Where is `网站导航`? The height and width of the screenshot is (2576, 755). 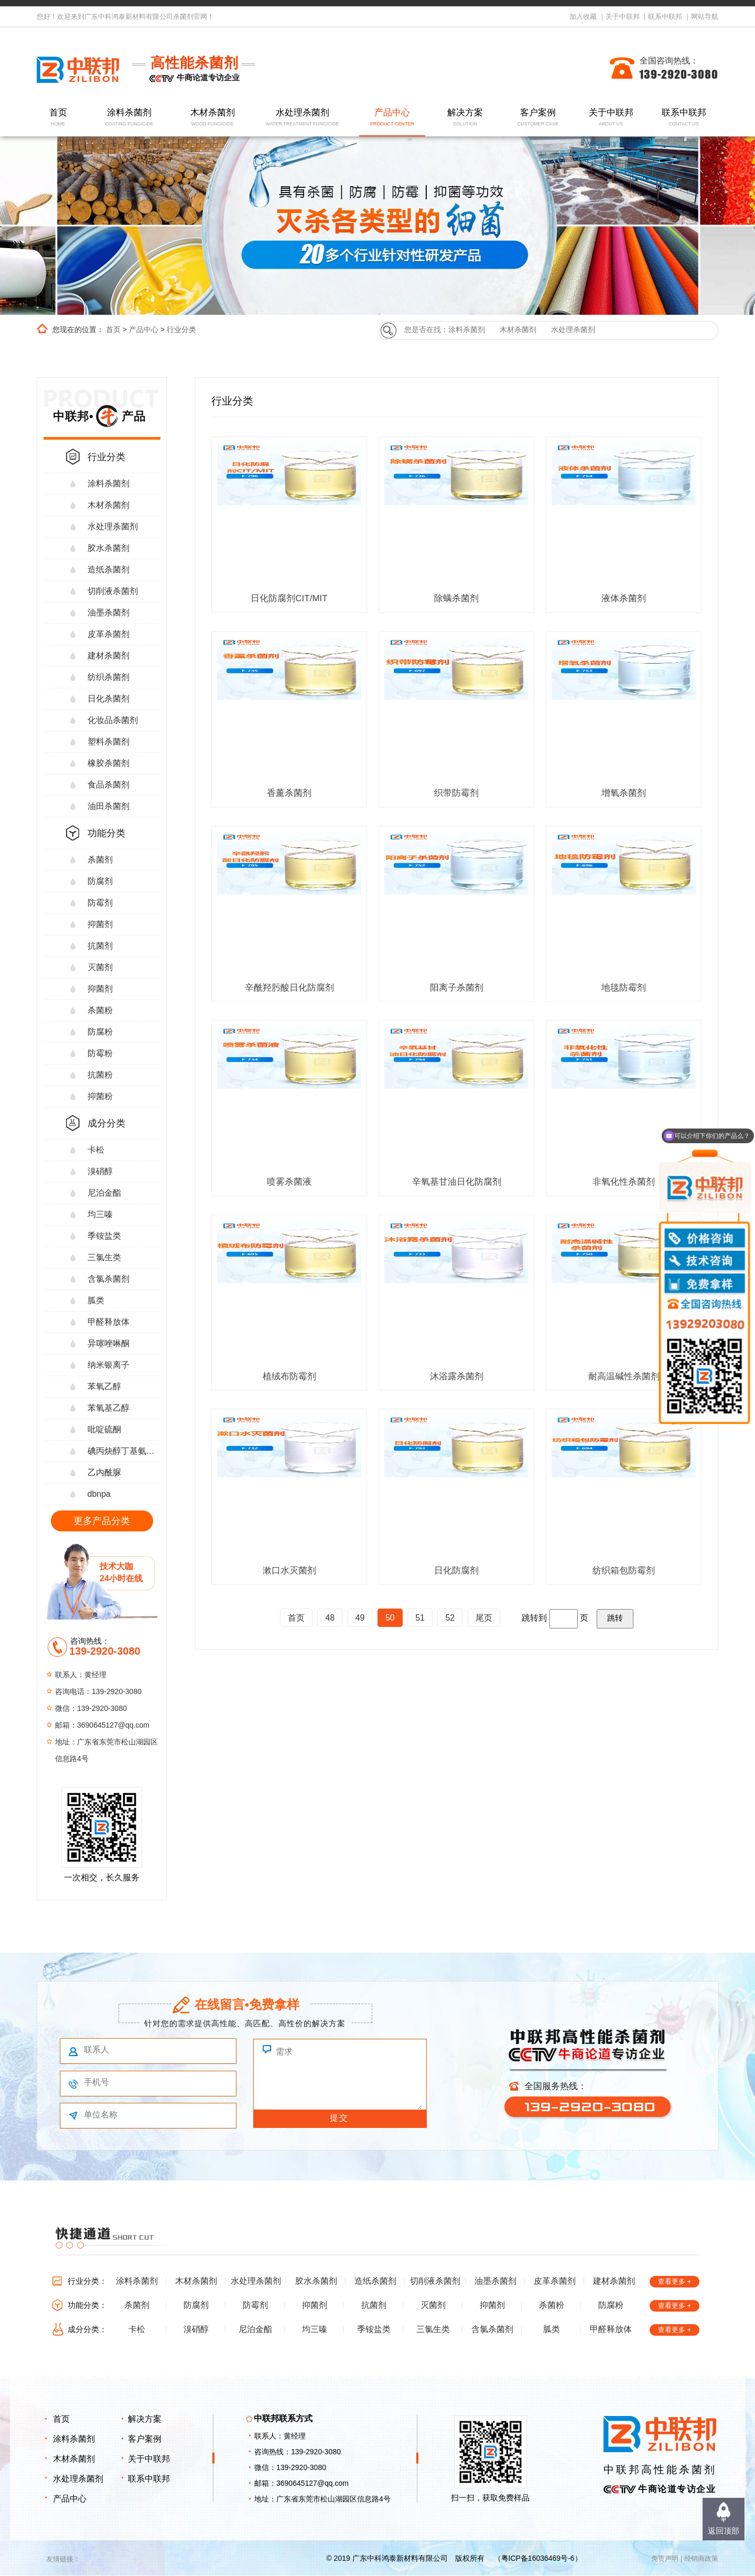 网站导航 is located at coordinates (704, 16).